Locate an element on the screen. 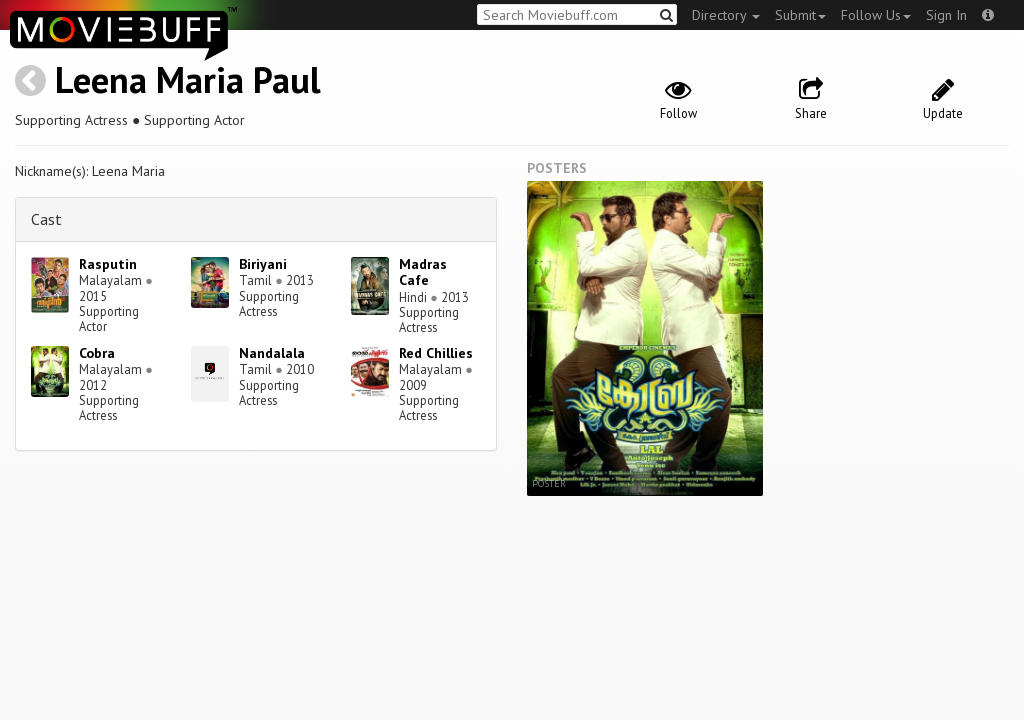 This screenshot has width=1024, height=720. Cobra is located at coordinates (97, 353).